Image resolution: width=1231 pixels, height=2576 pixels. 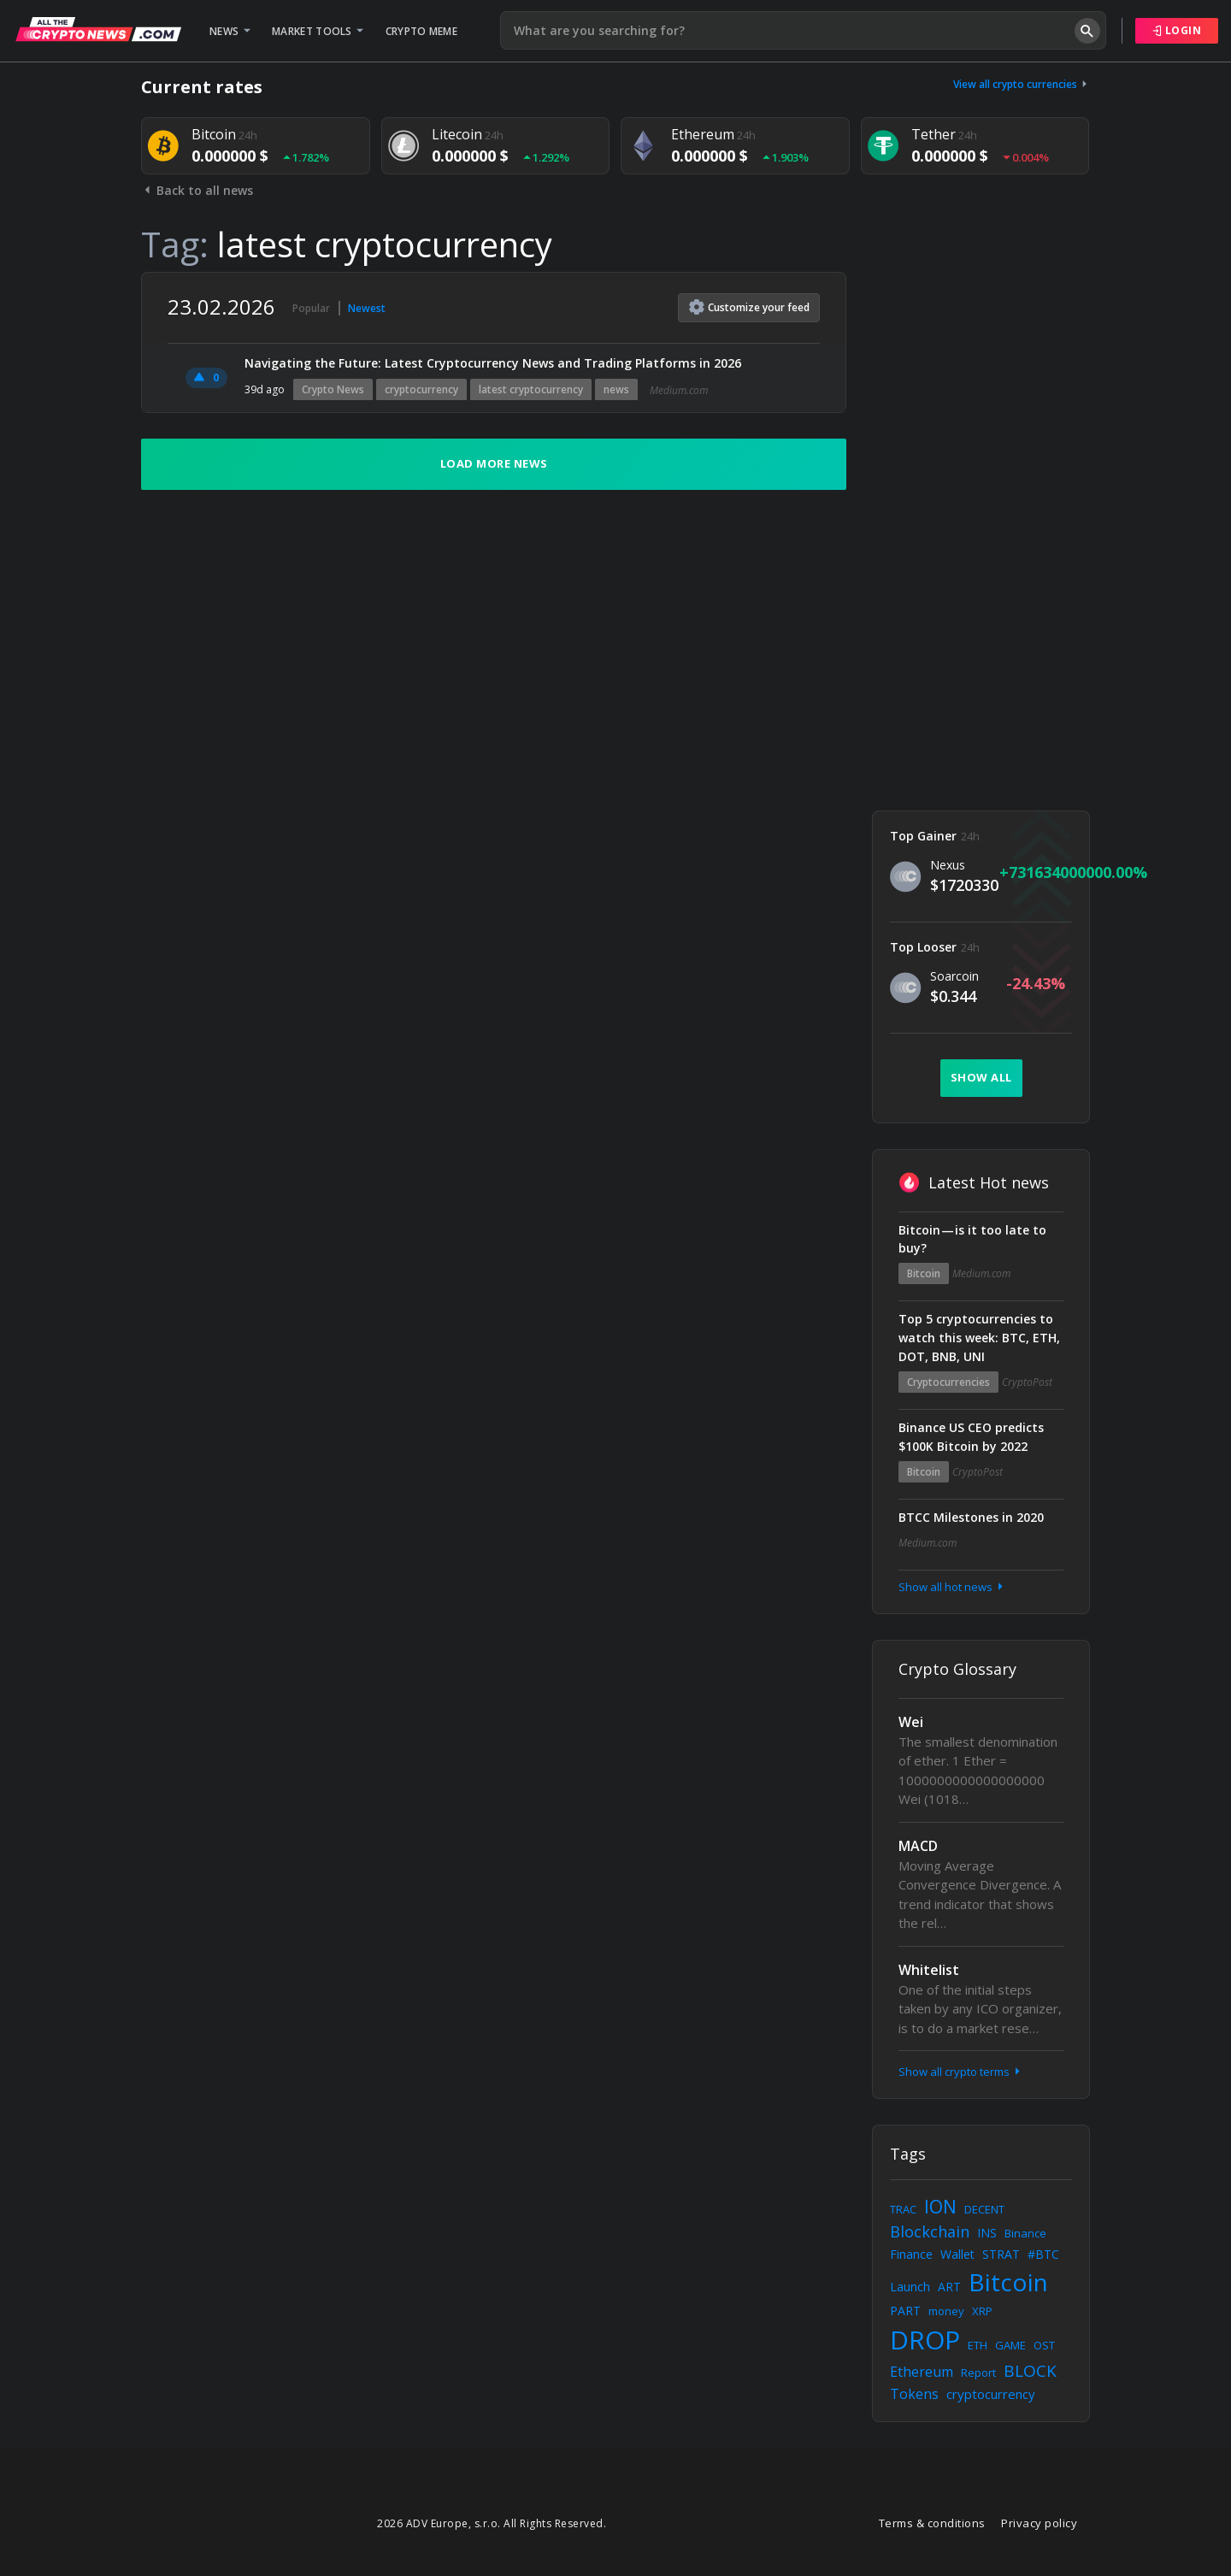 What do you see at coordinates (918, 1845) in the screenshot?
I see `MACD` at bounding box center [918, 1845].